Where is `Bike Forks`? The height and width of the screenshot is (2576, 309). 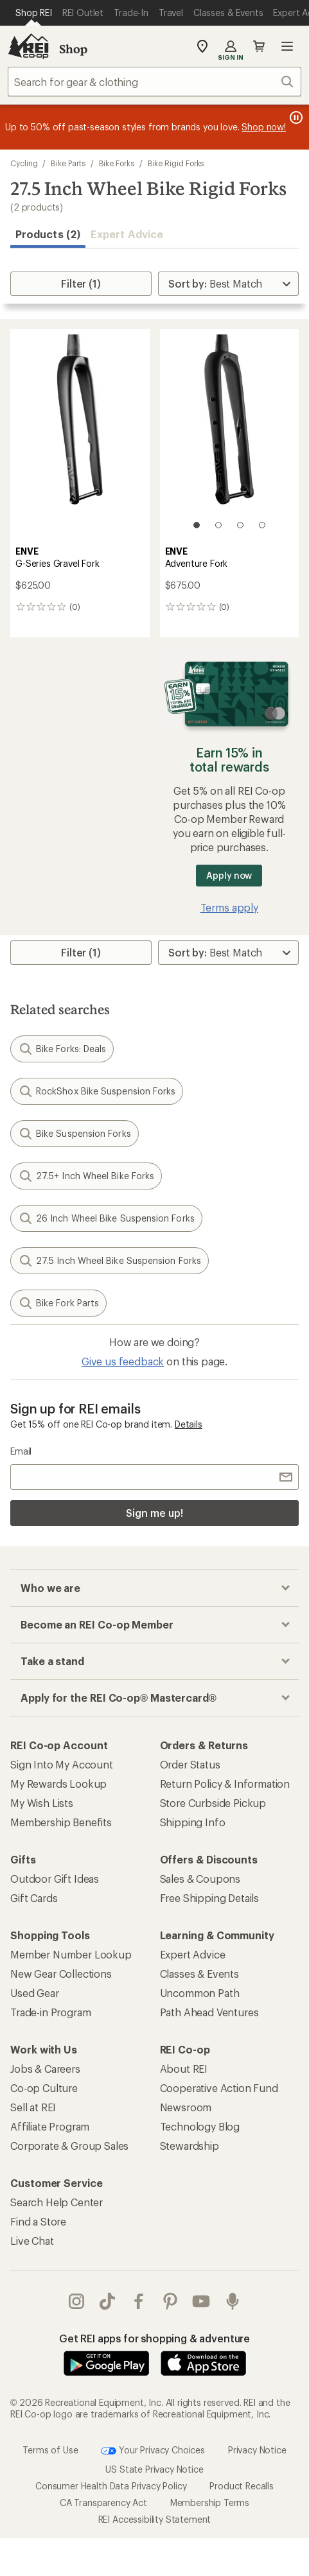
Bike Forks is located at coordinates (116, 163).